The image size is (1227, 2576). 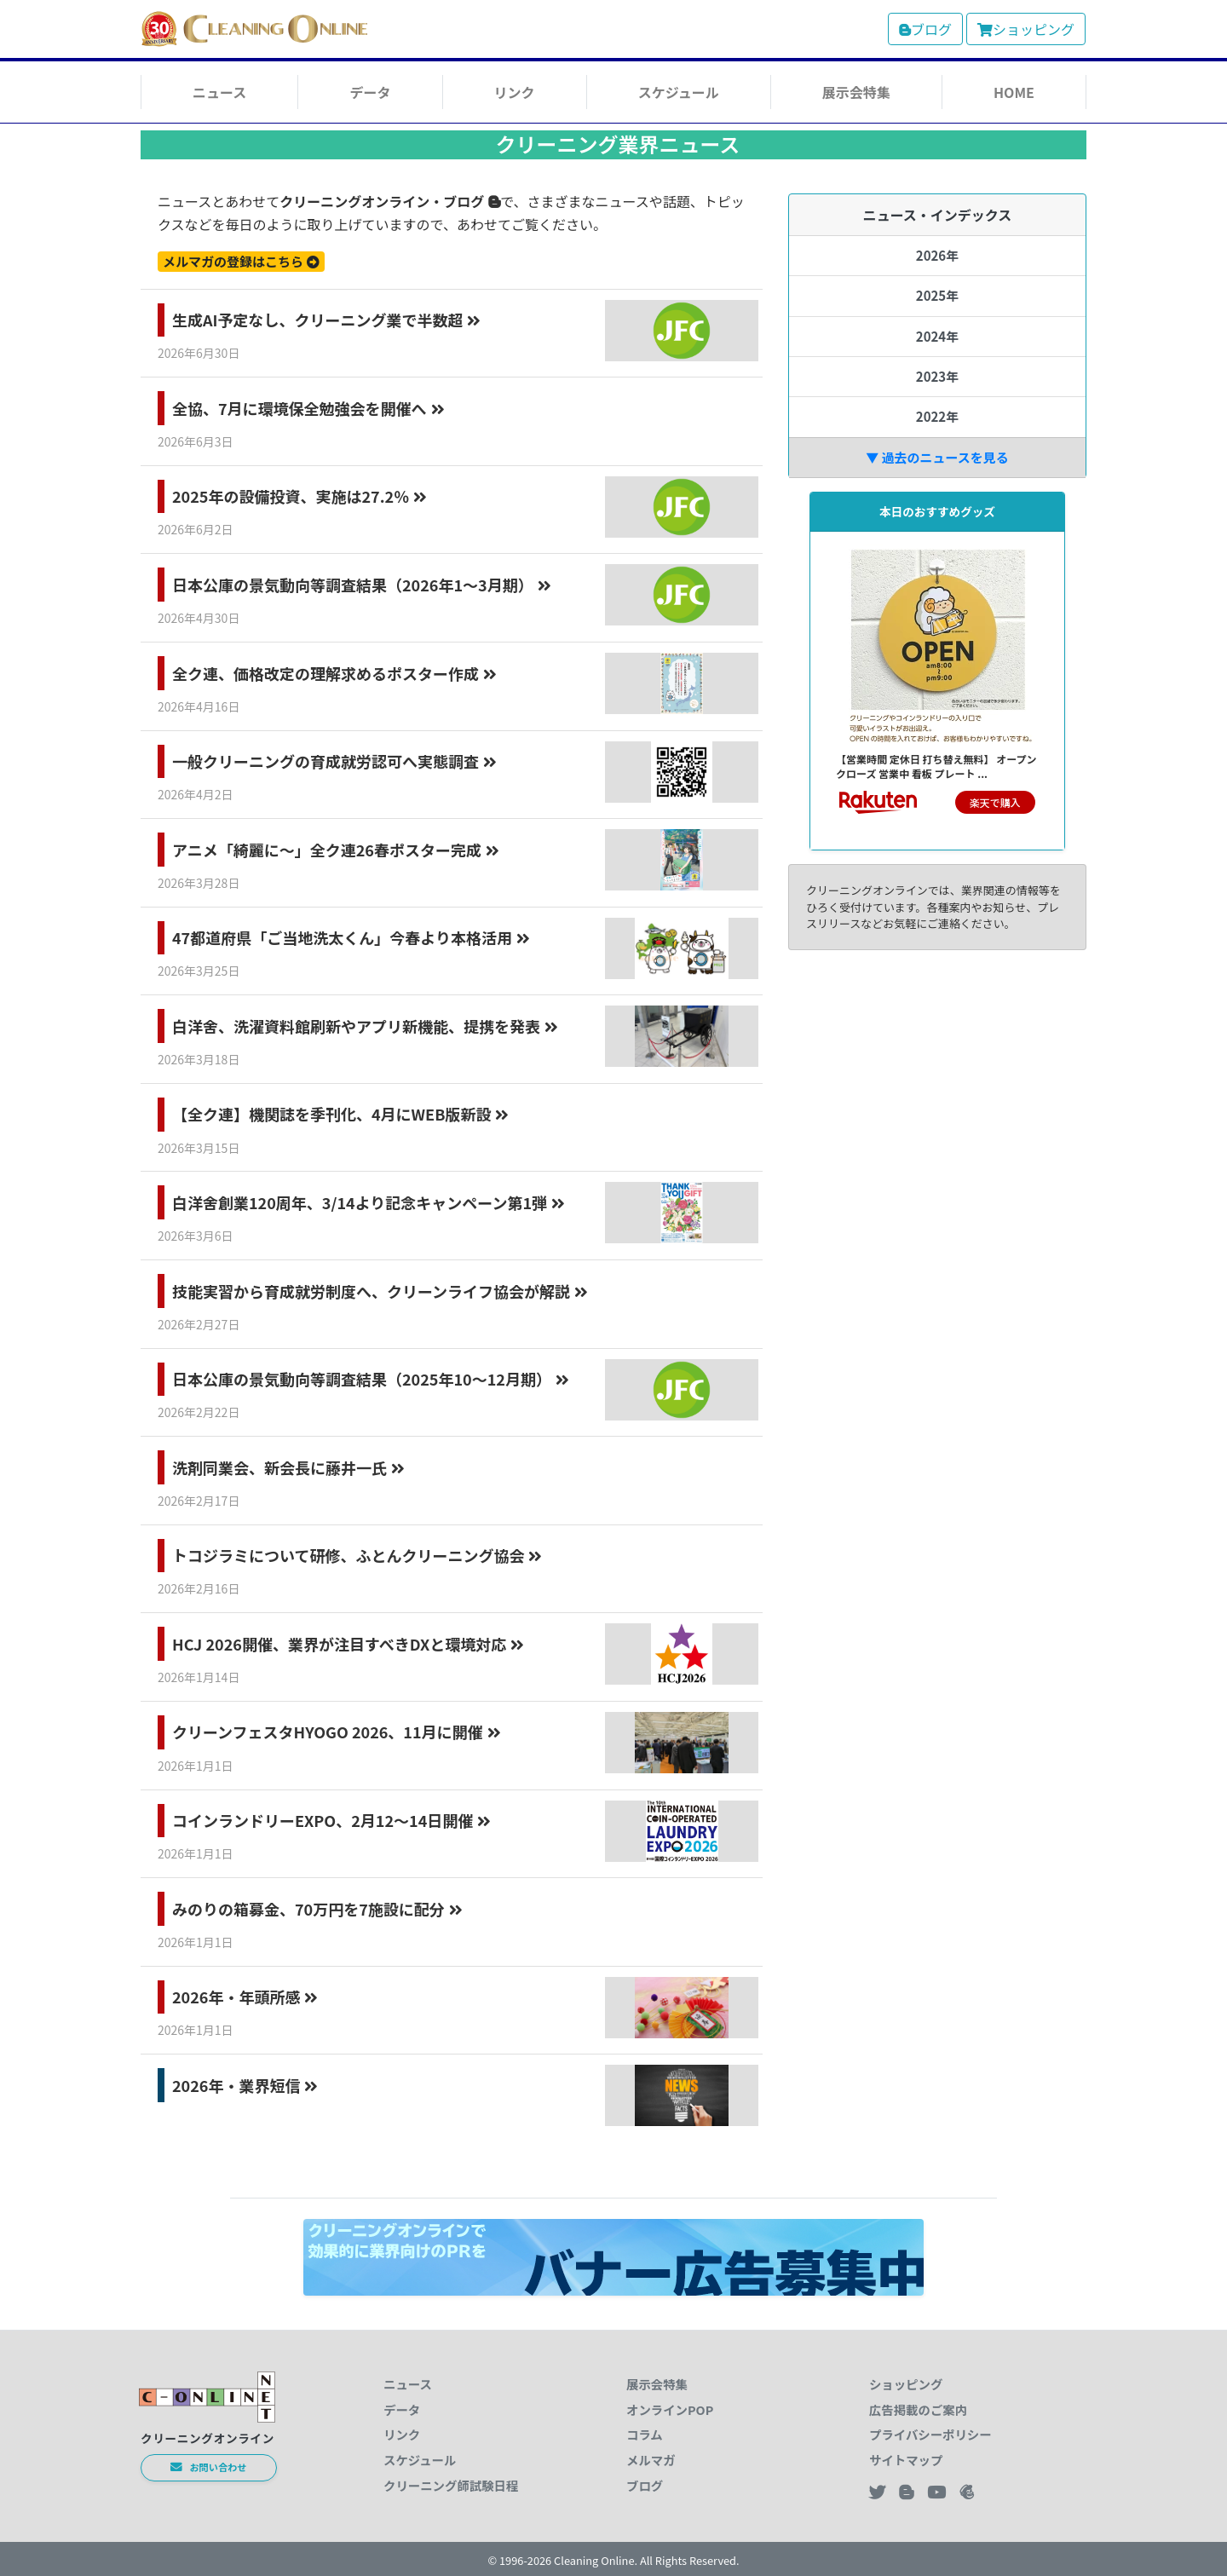 What do you see at coordinates (925, 29) in the screenshot?
I see `ブログ` at bounding box center [925, 29].